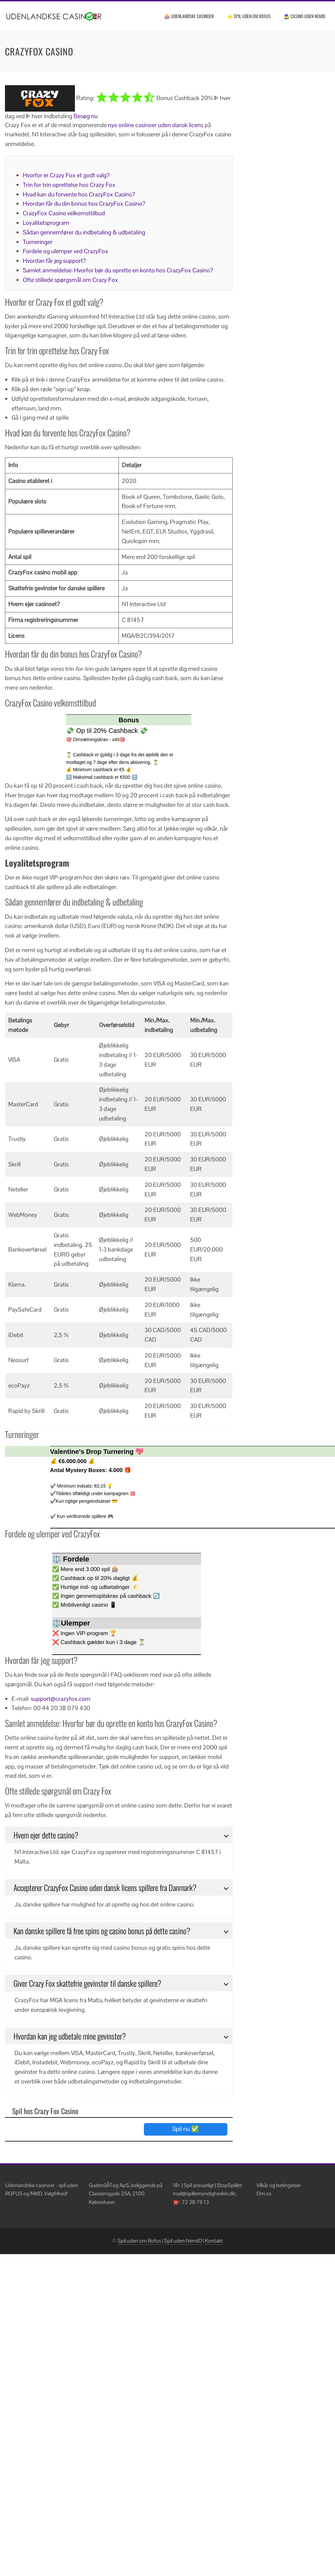 This screenshot has height=2576, width=335. What do you see at coordinates (86, 116) in the screenshot?
I see `Besøg nu` at bounding box center [86, 116].